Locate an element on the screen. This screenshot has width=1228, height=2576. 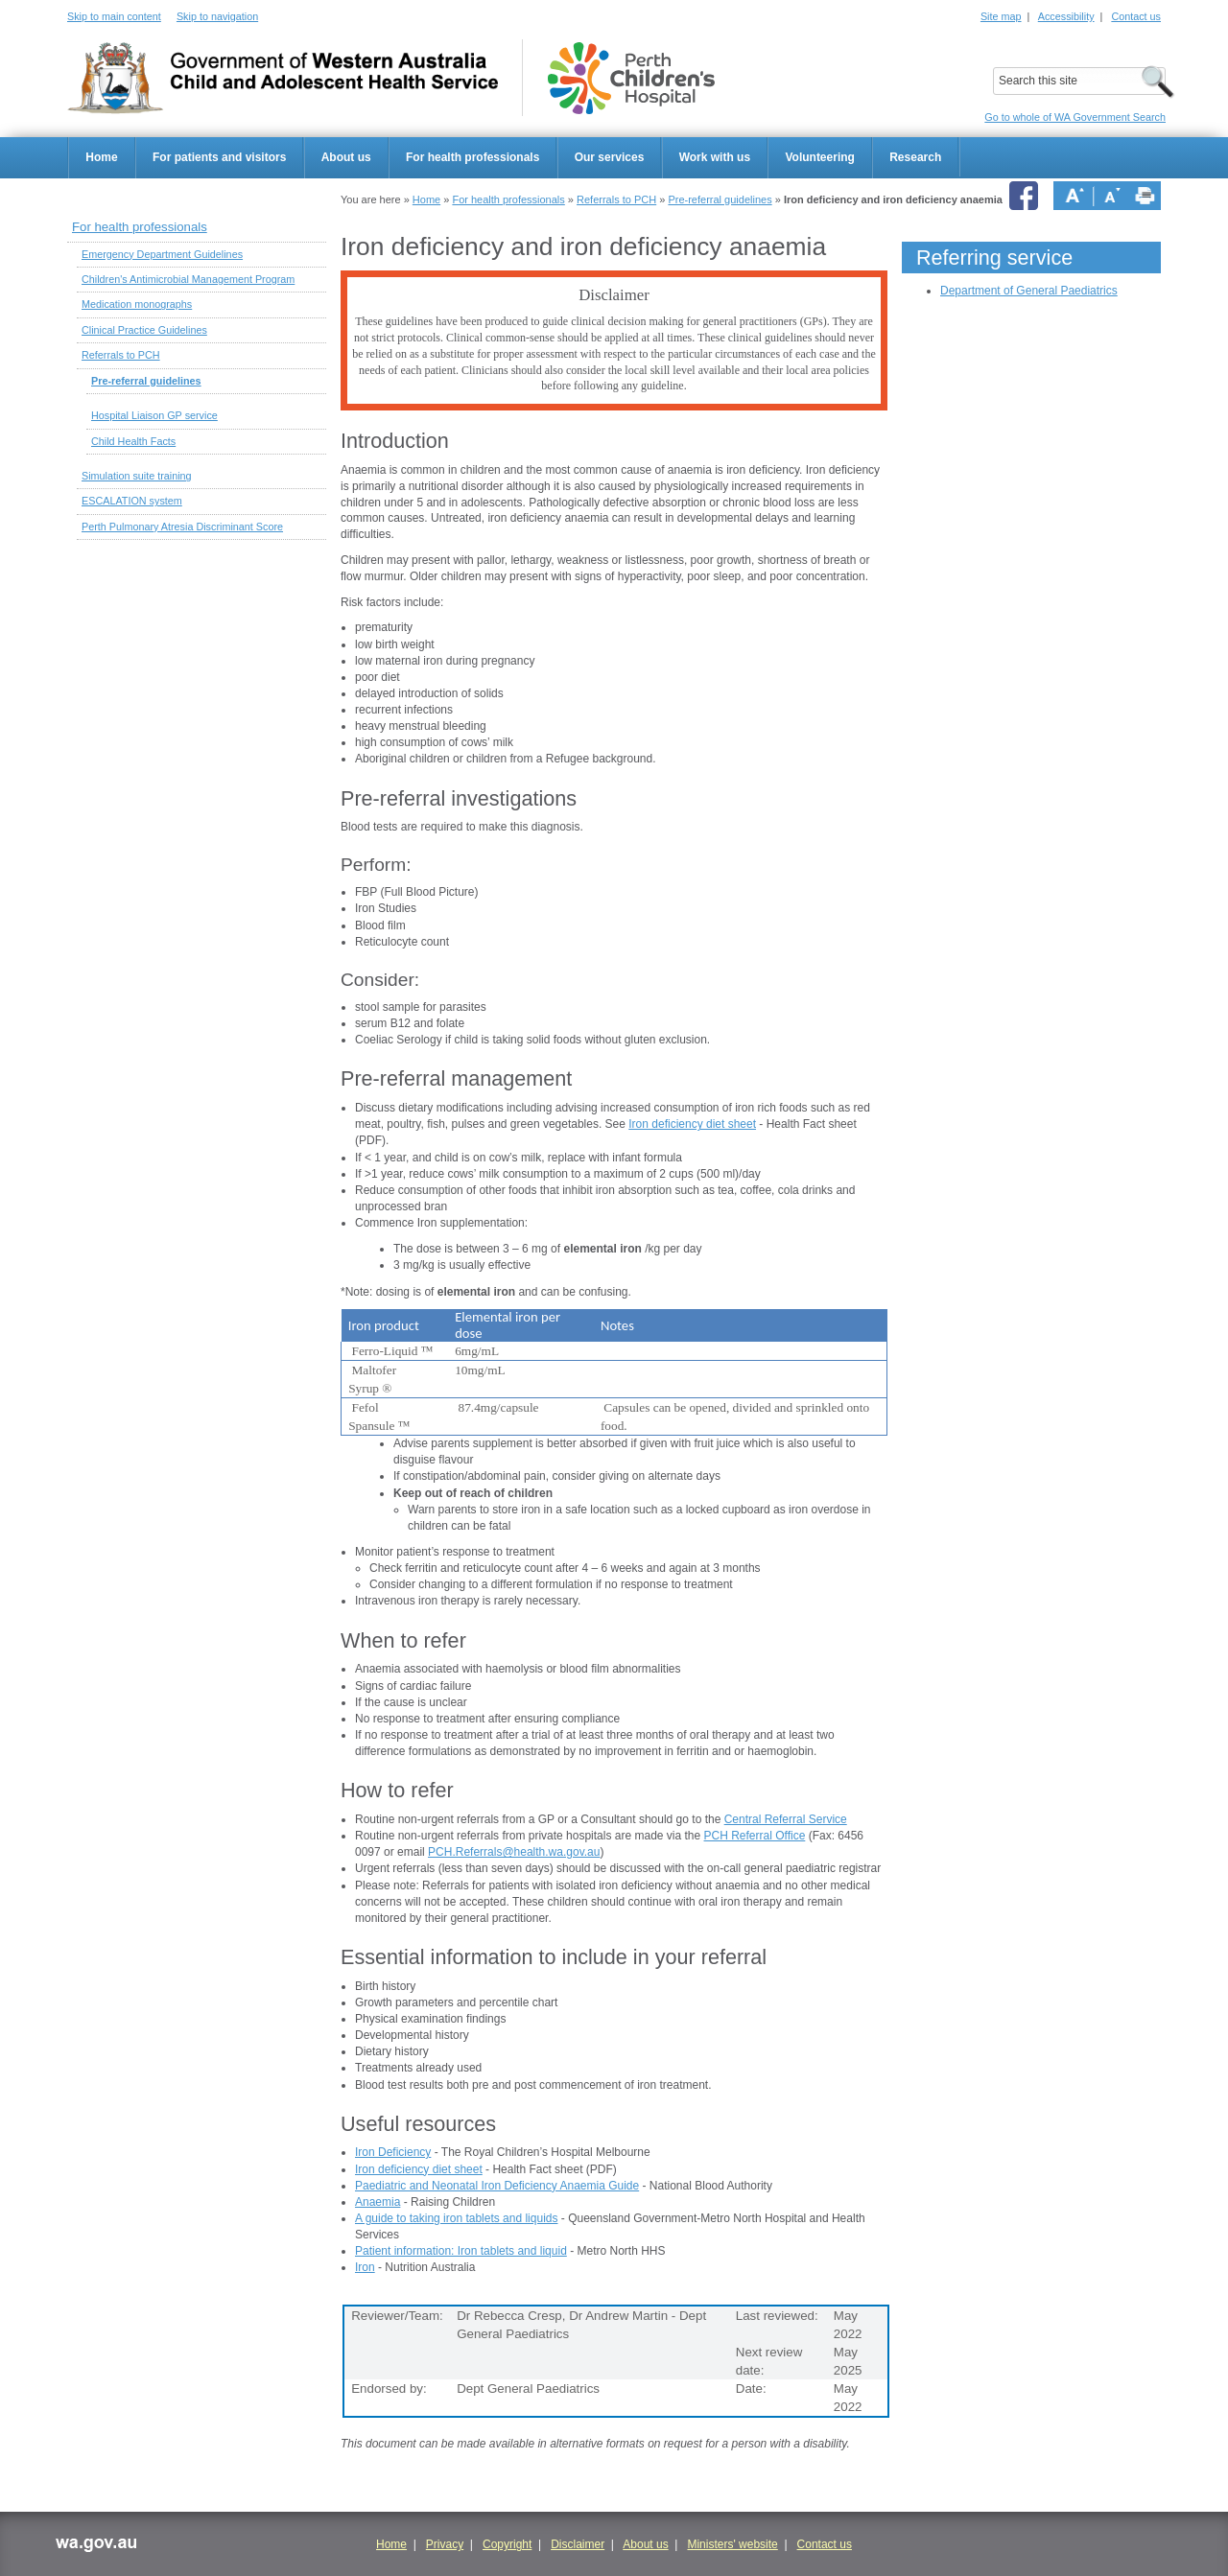
Accessibility is located at coordinates (1066, 16).